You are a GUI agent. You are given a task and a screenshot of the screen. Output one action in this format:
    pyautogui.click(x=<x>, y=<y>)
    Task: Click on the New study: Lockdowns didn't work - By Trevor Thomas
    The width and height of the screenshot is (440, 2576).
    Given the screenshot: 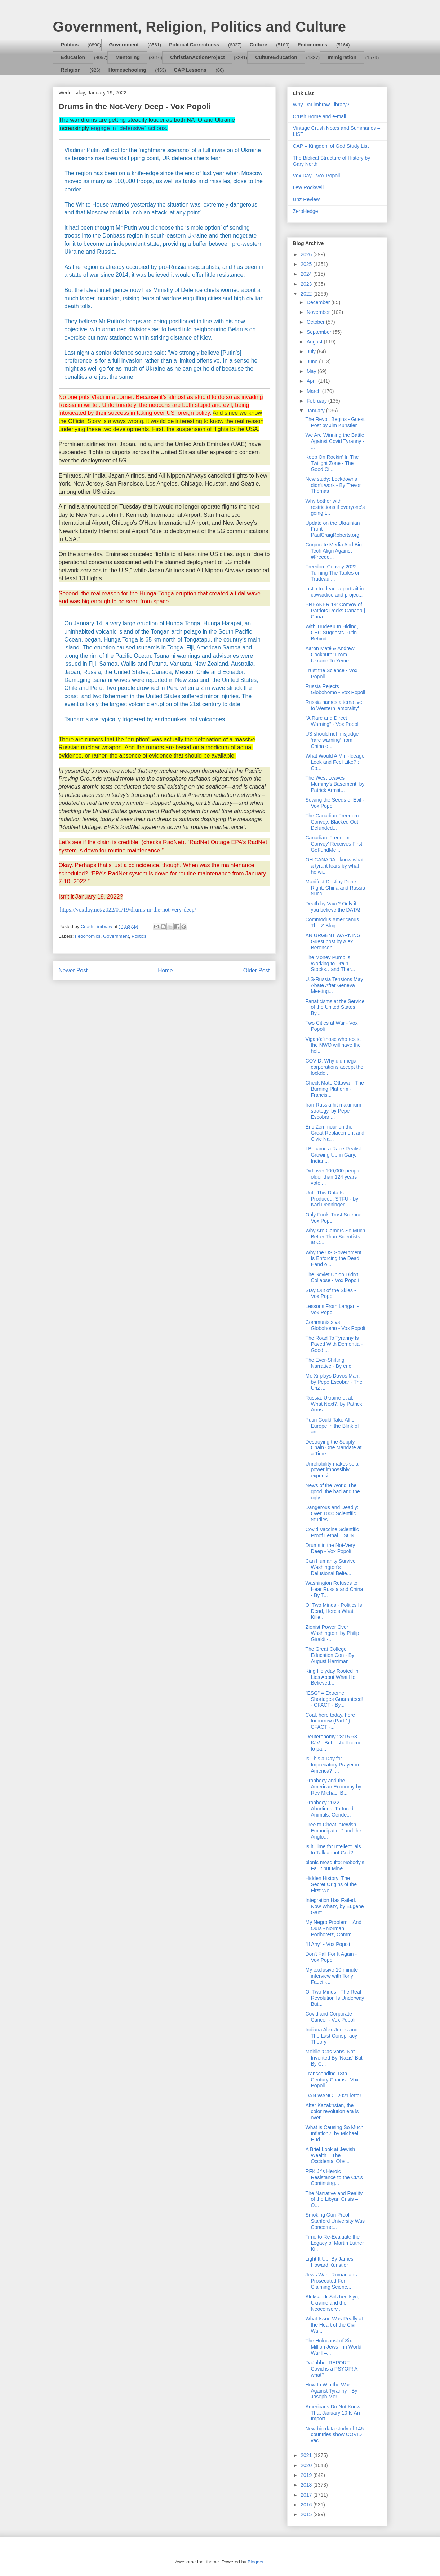 What is the action you would take?
    pyautogui.click(x=333, y=485)
    